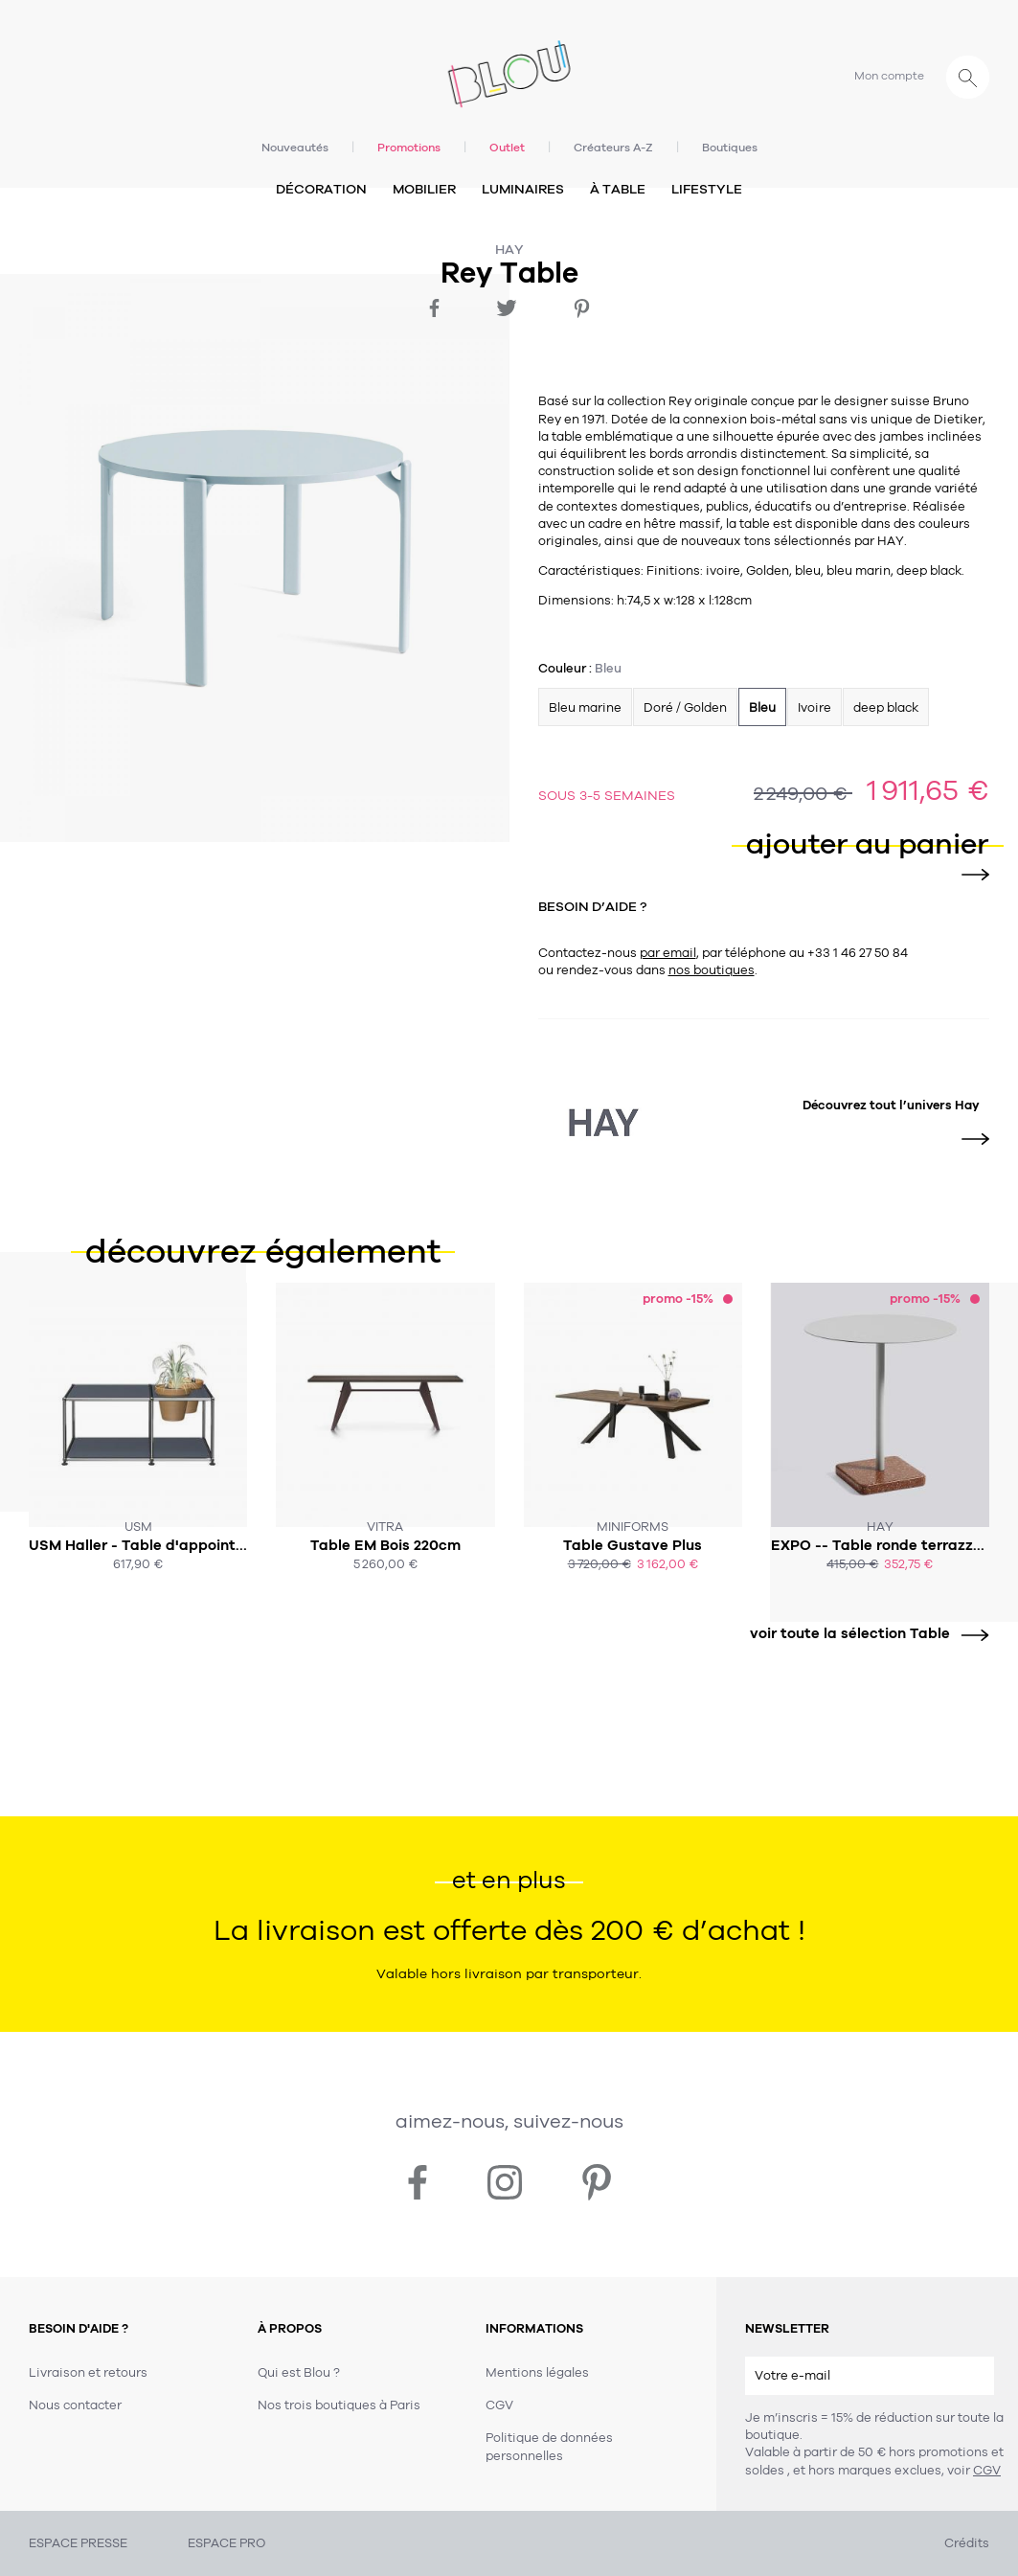  Describe the element at coordinates (549, 2446) in the screenshot. I see `Politique de données personnelles` at that location.